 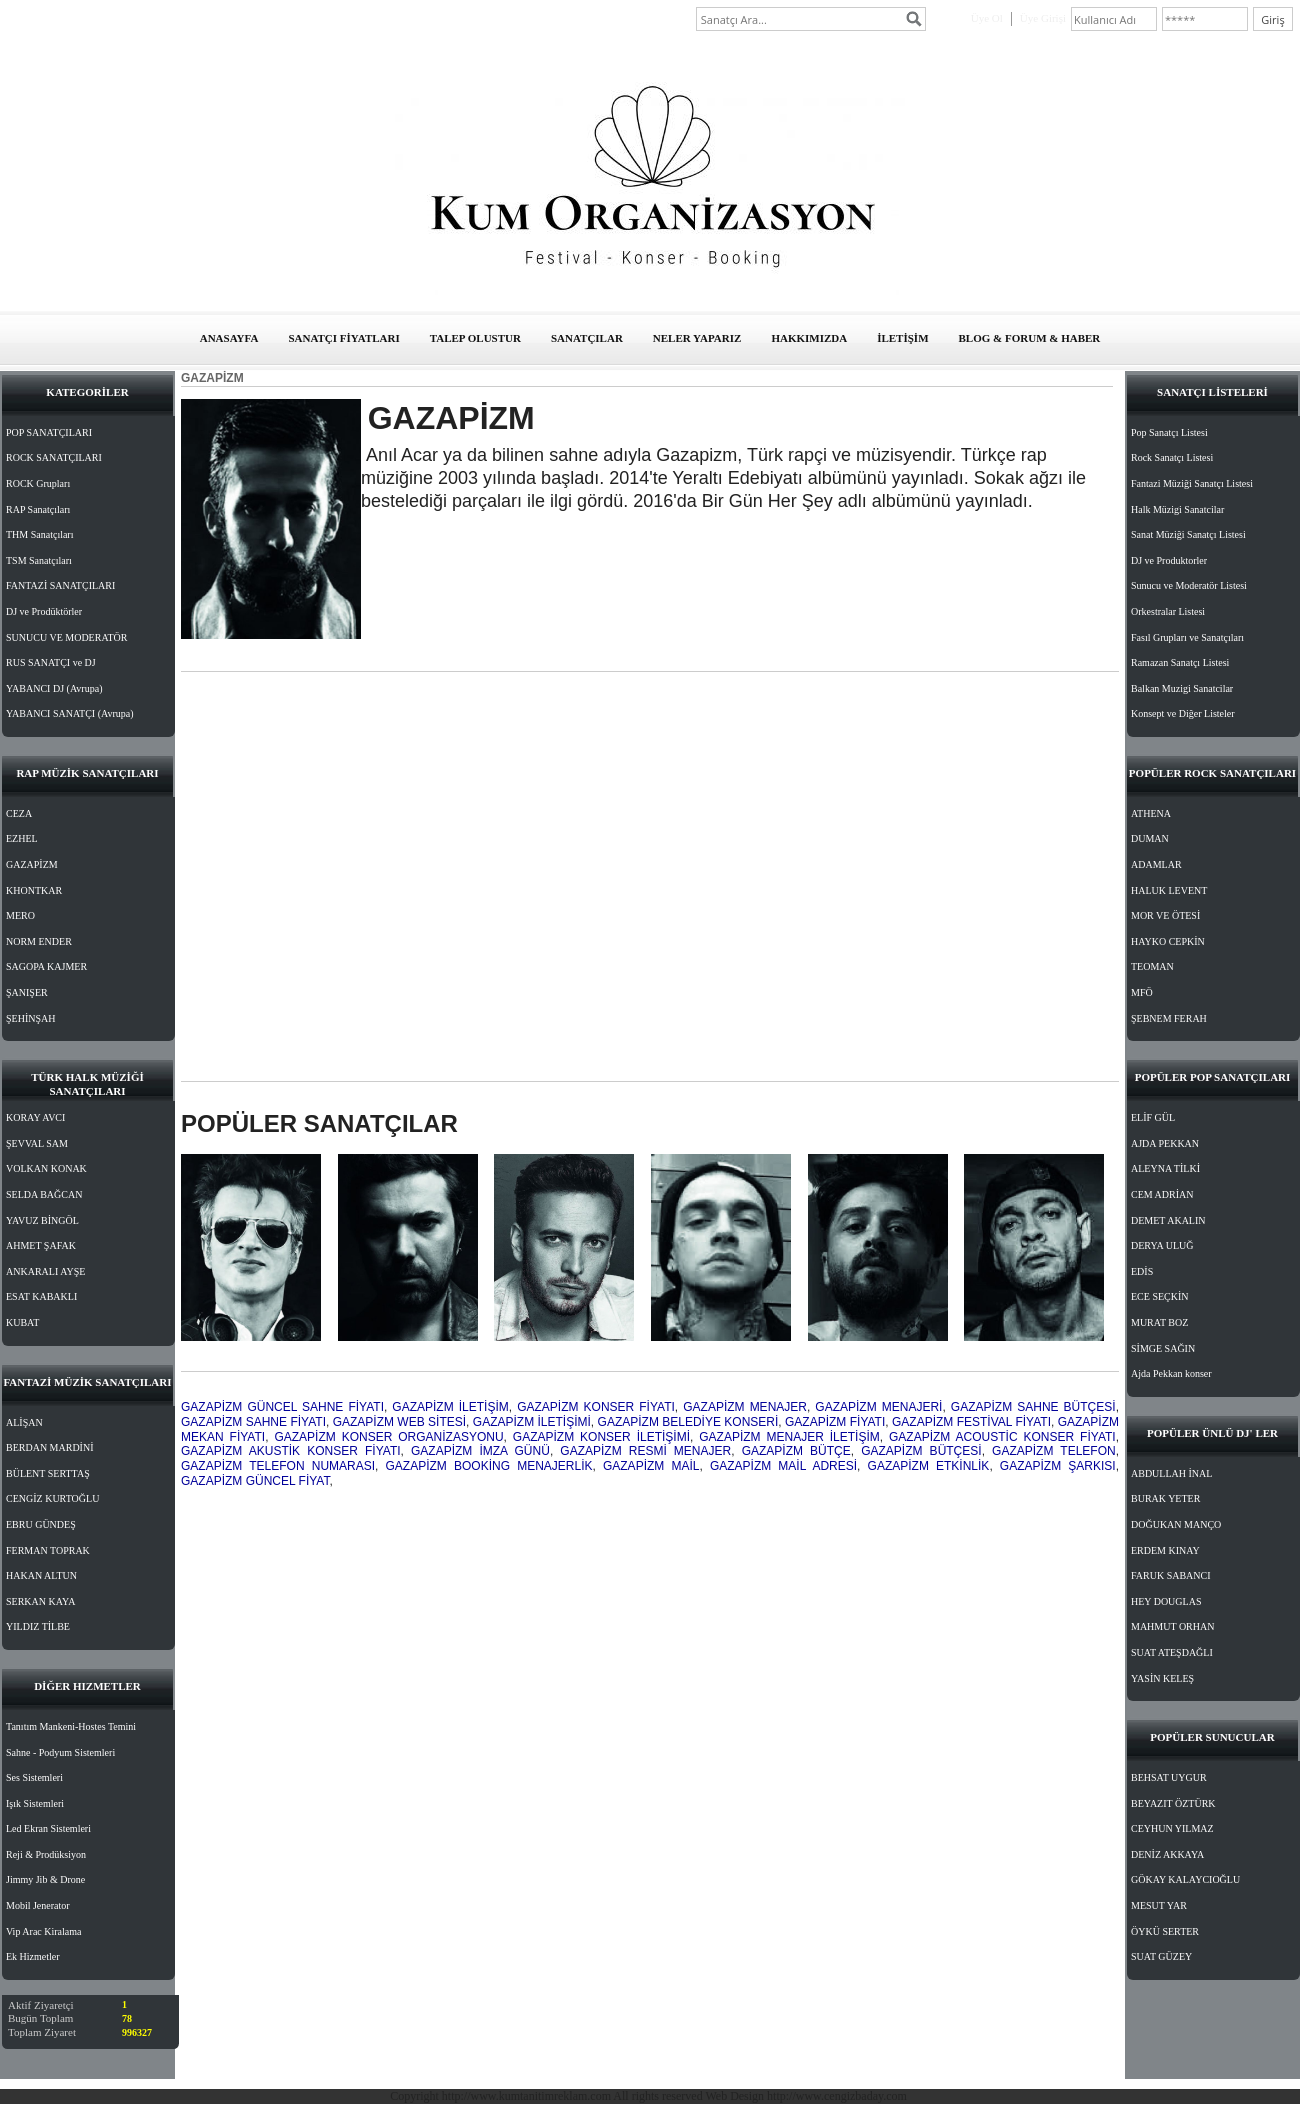 What do you see at coordinates (255, 1481) in the screenshot?
I see `GAZAPİZM GÜNCEL FİYAT` at bounding box center [255, 1481].